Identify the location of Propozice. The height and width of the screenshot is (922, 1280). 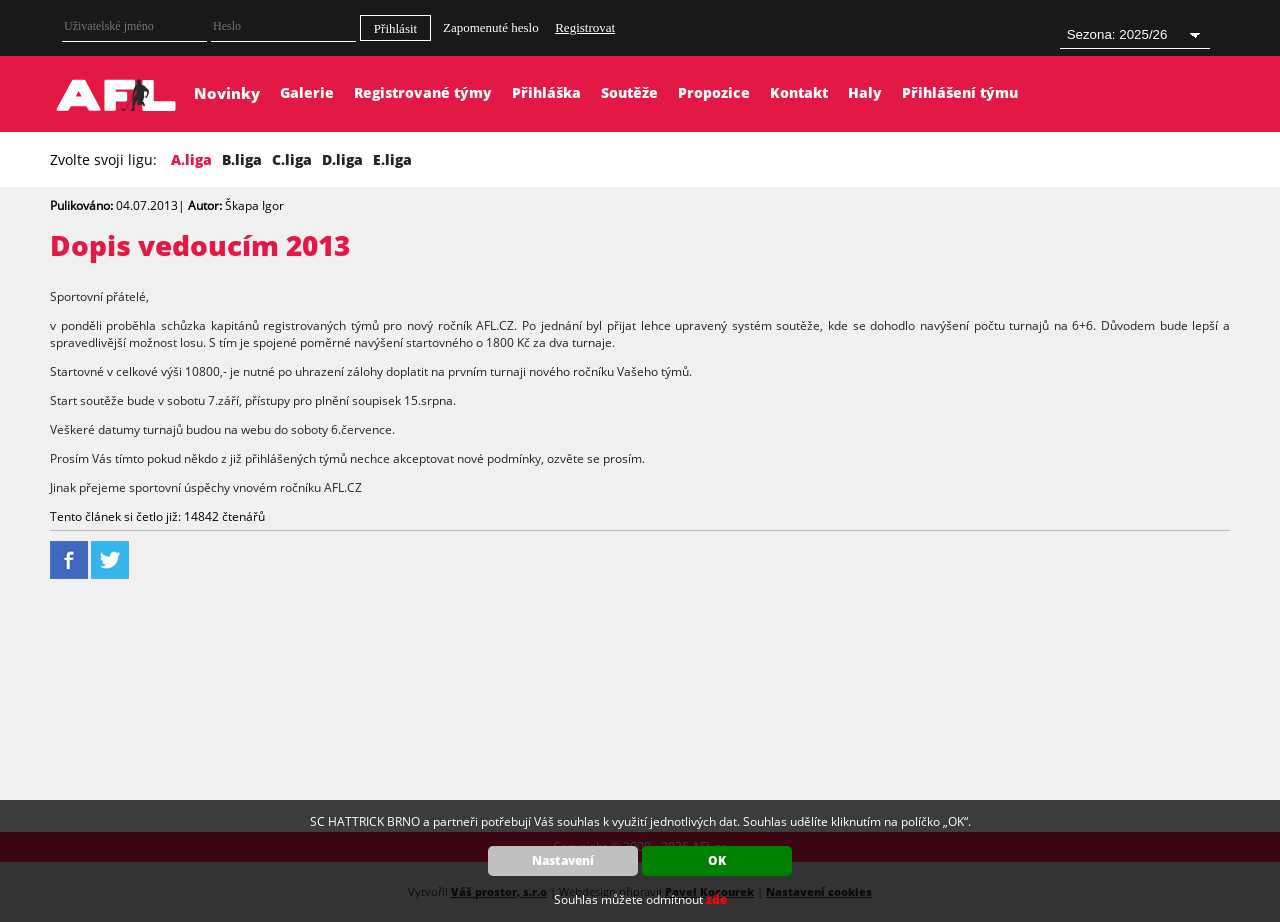
(714, 92).